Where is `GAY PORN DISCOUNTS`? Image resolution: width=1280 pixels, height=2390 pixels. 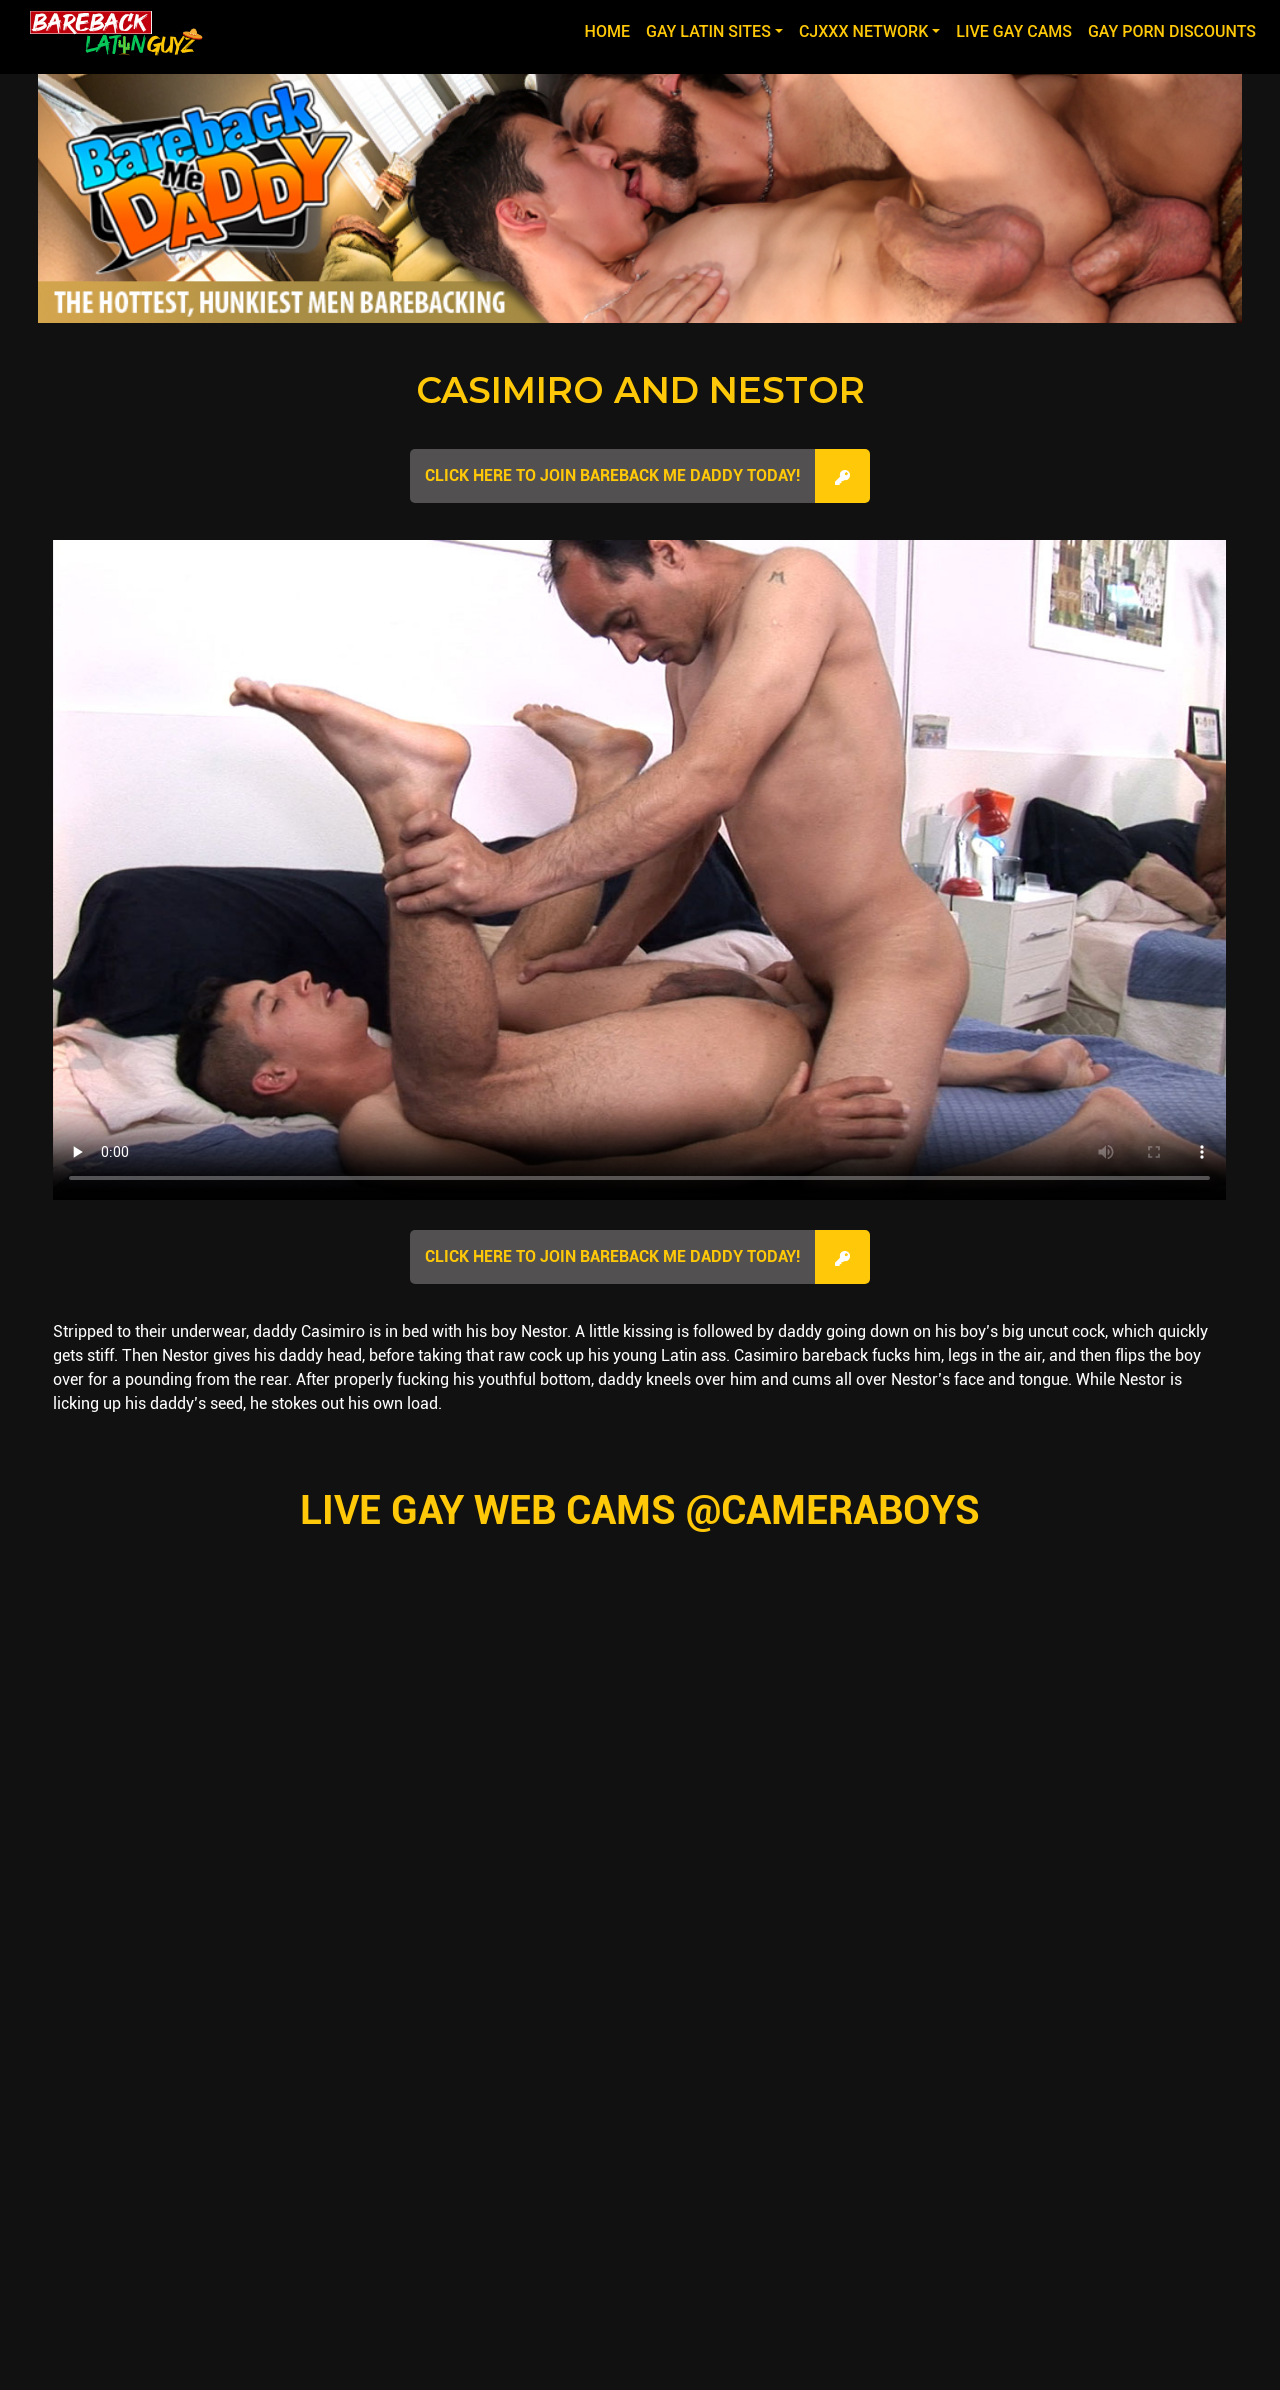
GAY PORN DISCOUNTS is located at coordinates (1172, 31).